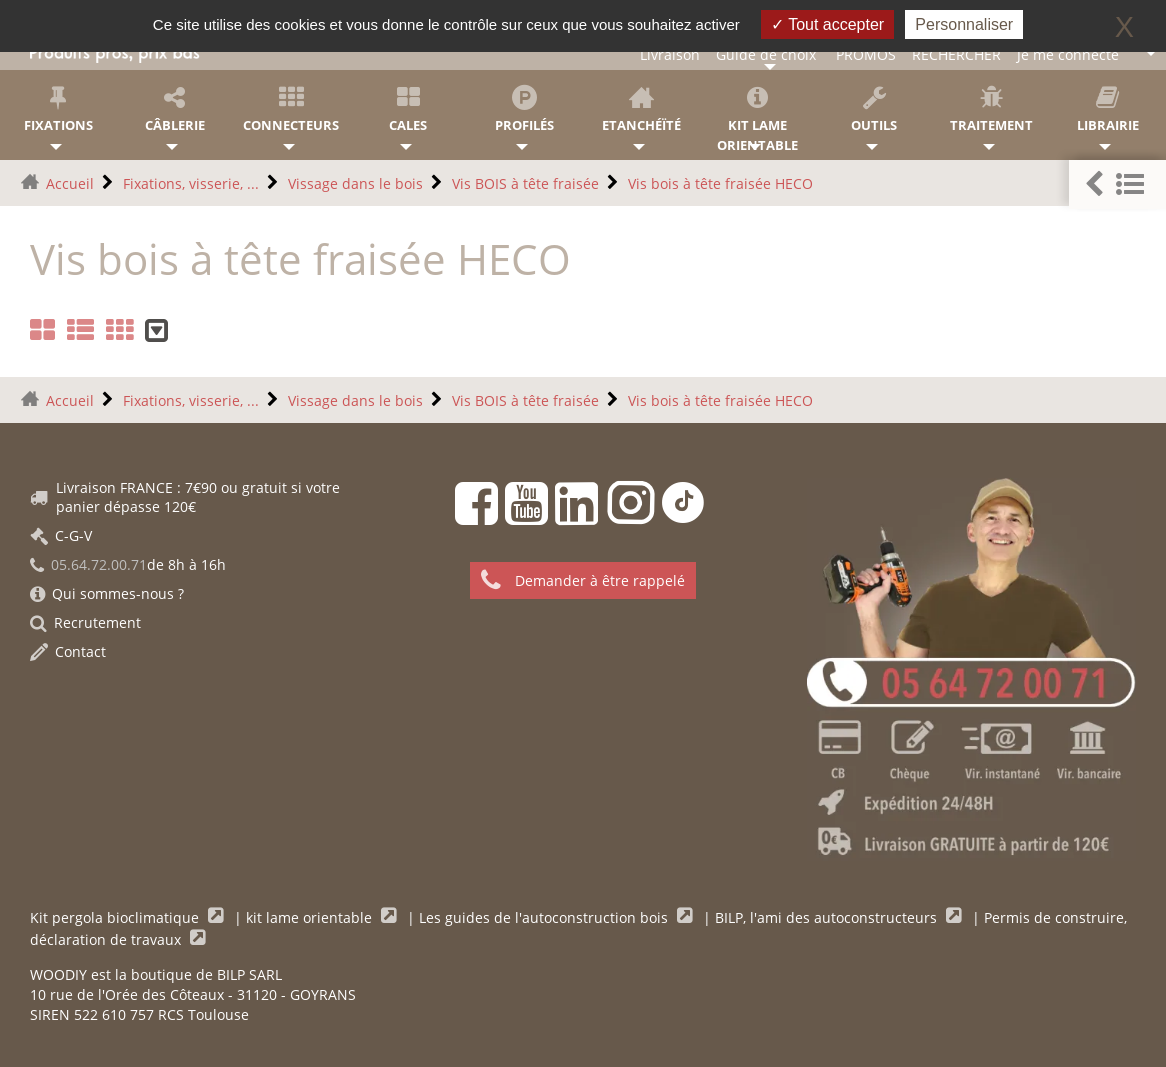  Describe the element at coordinates (525, 183) in the screenshot. I see `Vis BOIS à tête fraisée` at that location.